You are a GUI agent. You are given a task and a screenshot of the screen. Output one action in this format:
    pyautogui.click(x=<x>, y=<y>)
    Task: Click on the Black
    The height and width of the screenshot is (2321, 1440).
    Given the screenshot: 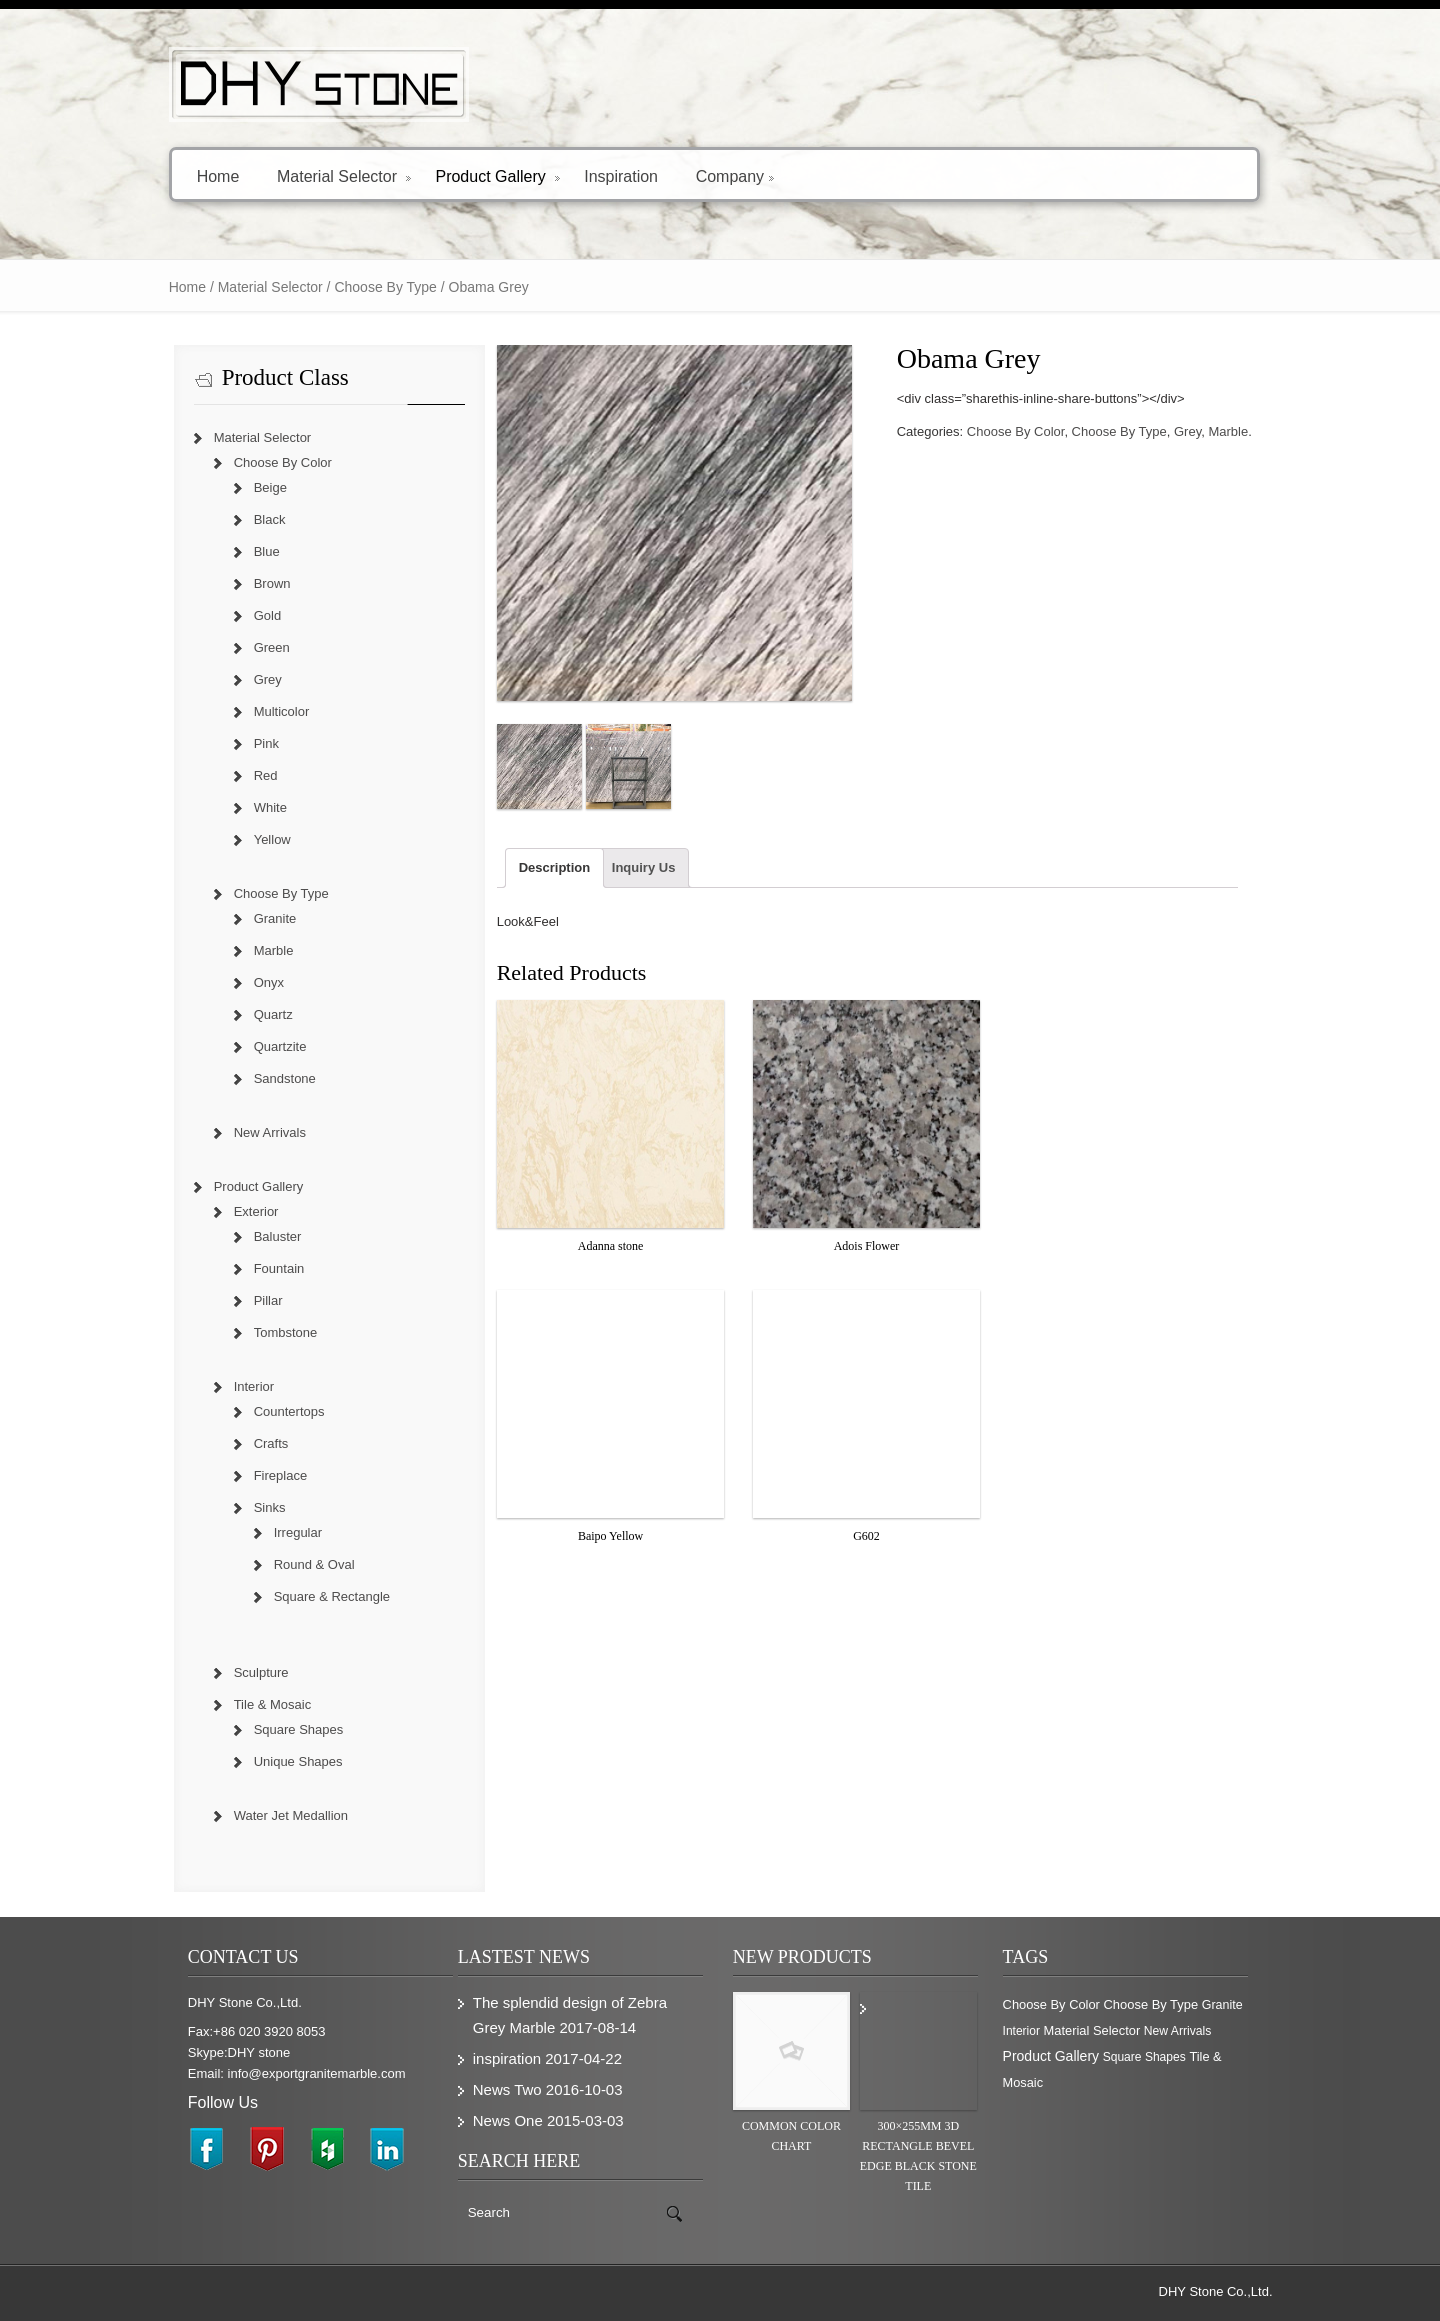 What is the action you would take?
    pyautogui.click(x=270, y=519)
    